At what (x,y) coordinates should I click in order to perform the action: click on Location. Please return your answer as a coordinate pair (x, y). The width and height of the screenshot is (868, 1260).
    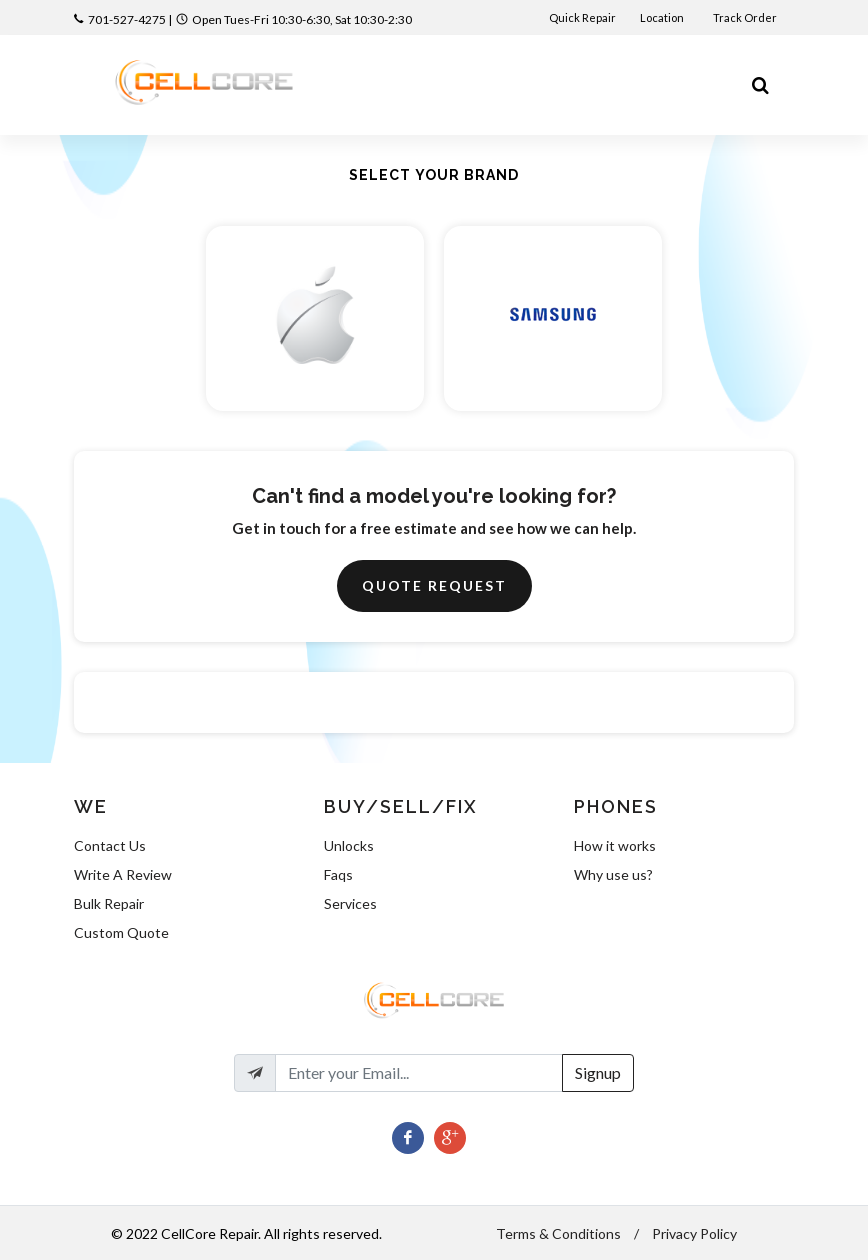
    Looking at the image, I should click on (663, 17).